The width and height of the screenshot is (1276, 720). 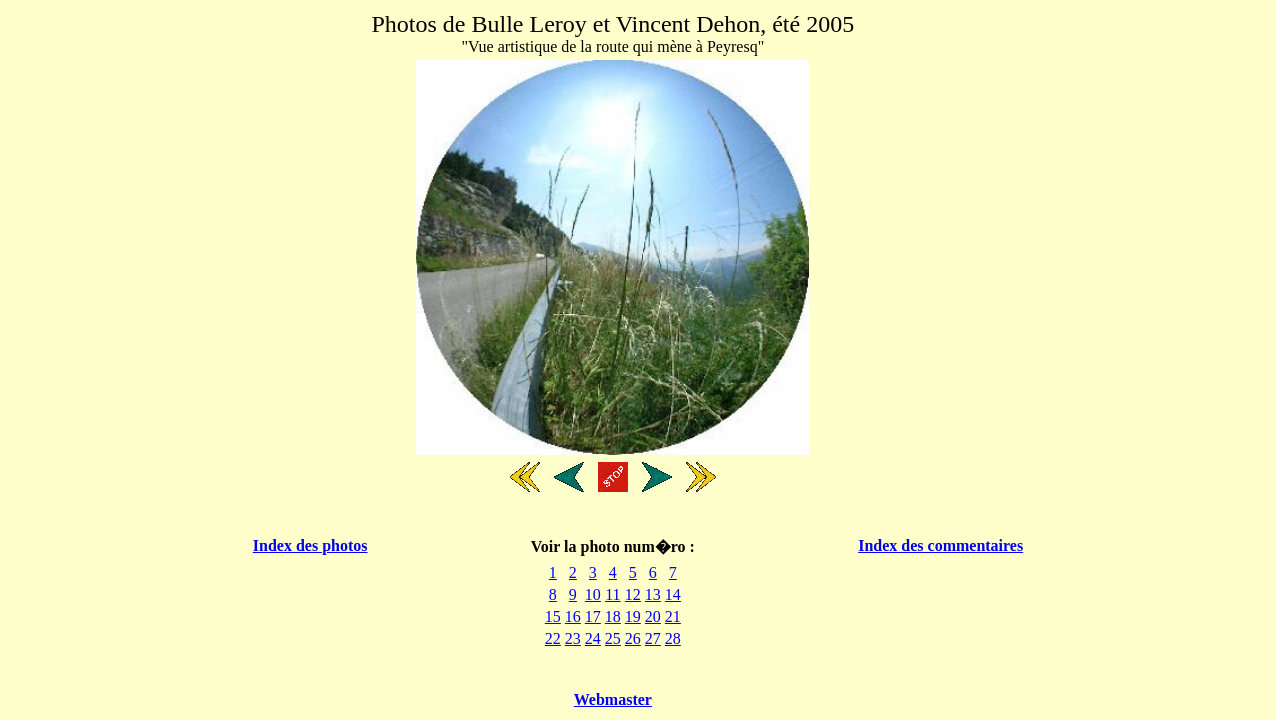 What do you see at coordinates (633, 594) in the screenshot?
I see `12` at bounding box center [633, 594].